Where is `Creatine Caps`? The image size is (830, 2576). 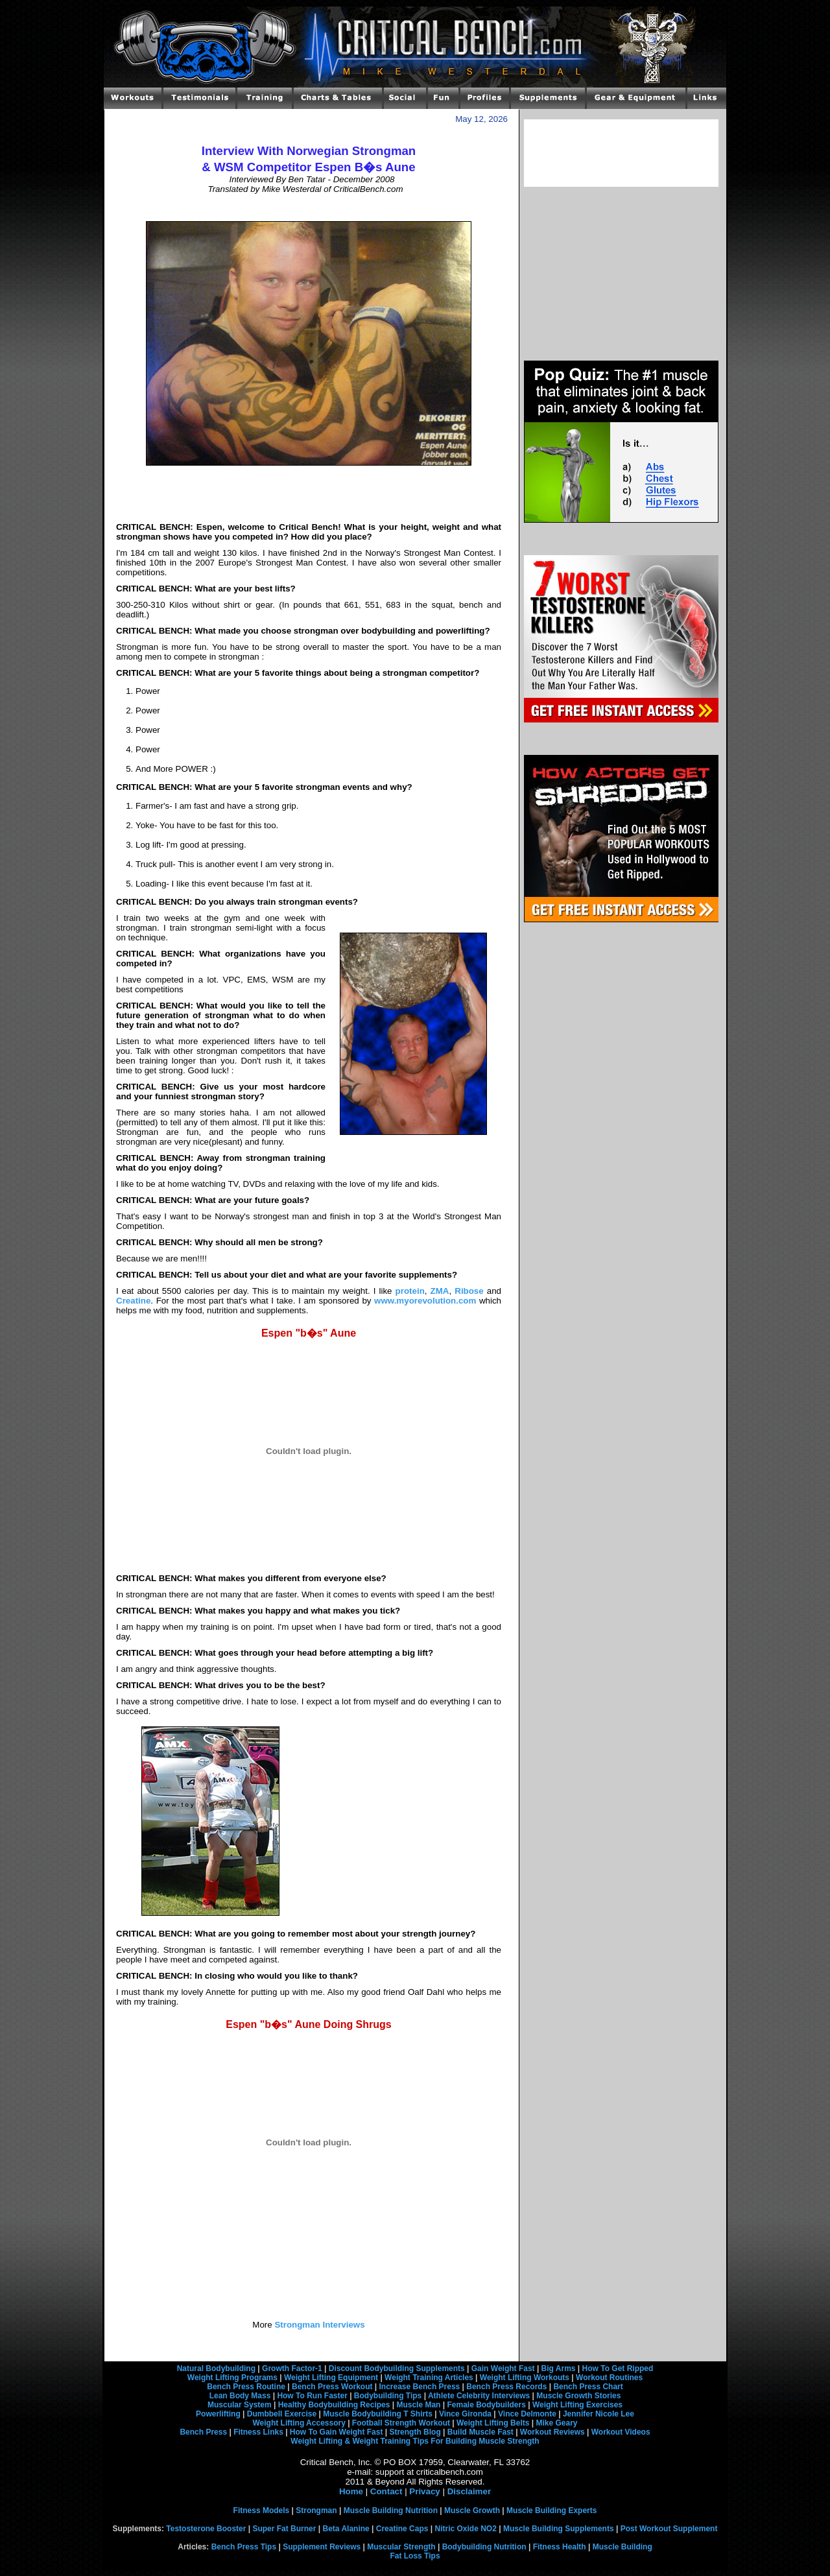
Creatine Caps is located at coordinates (402, 2528).